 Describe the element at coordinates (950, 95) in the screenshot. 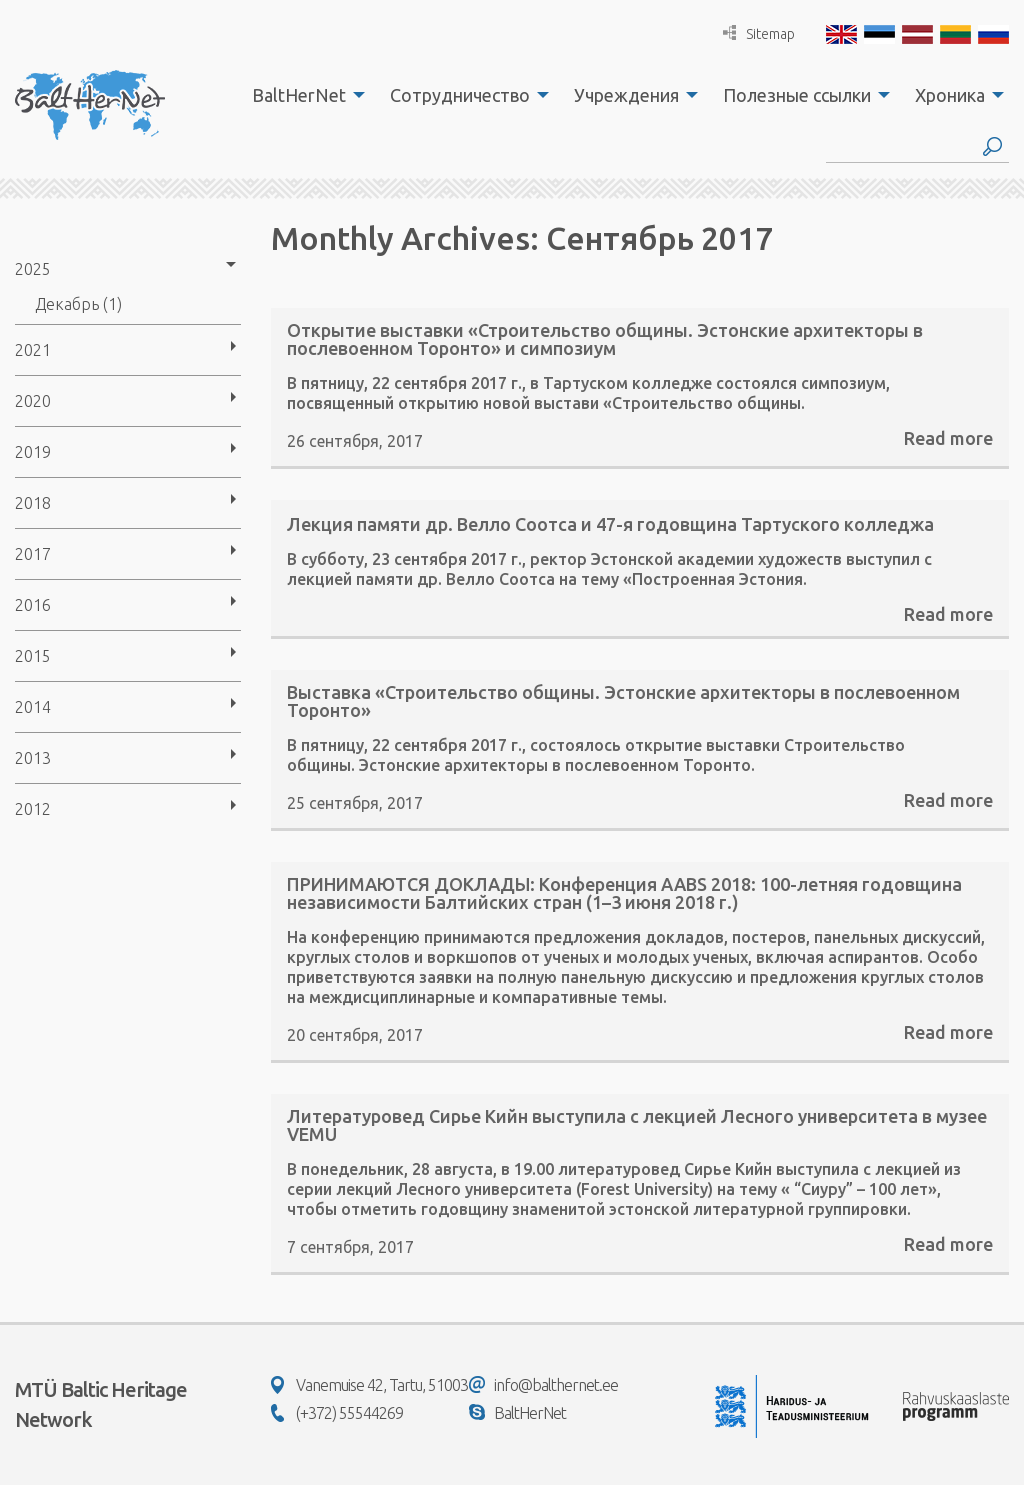

I see `Хроника` at that location.